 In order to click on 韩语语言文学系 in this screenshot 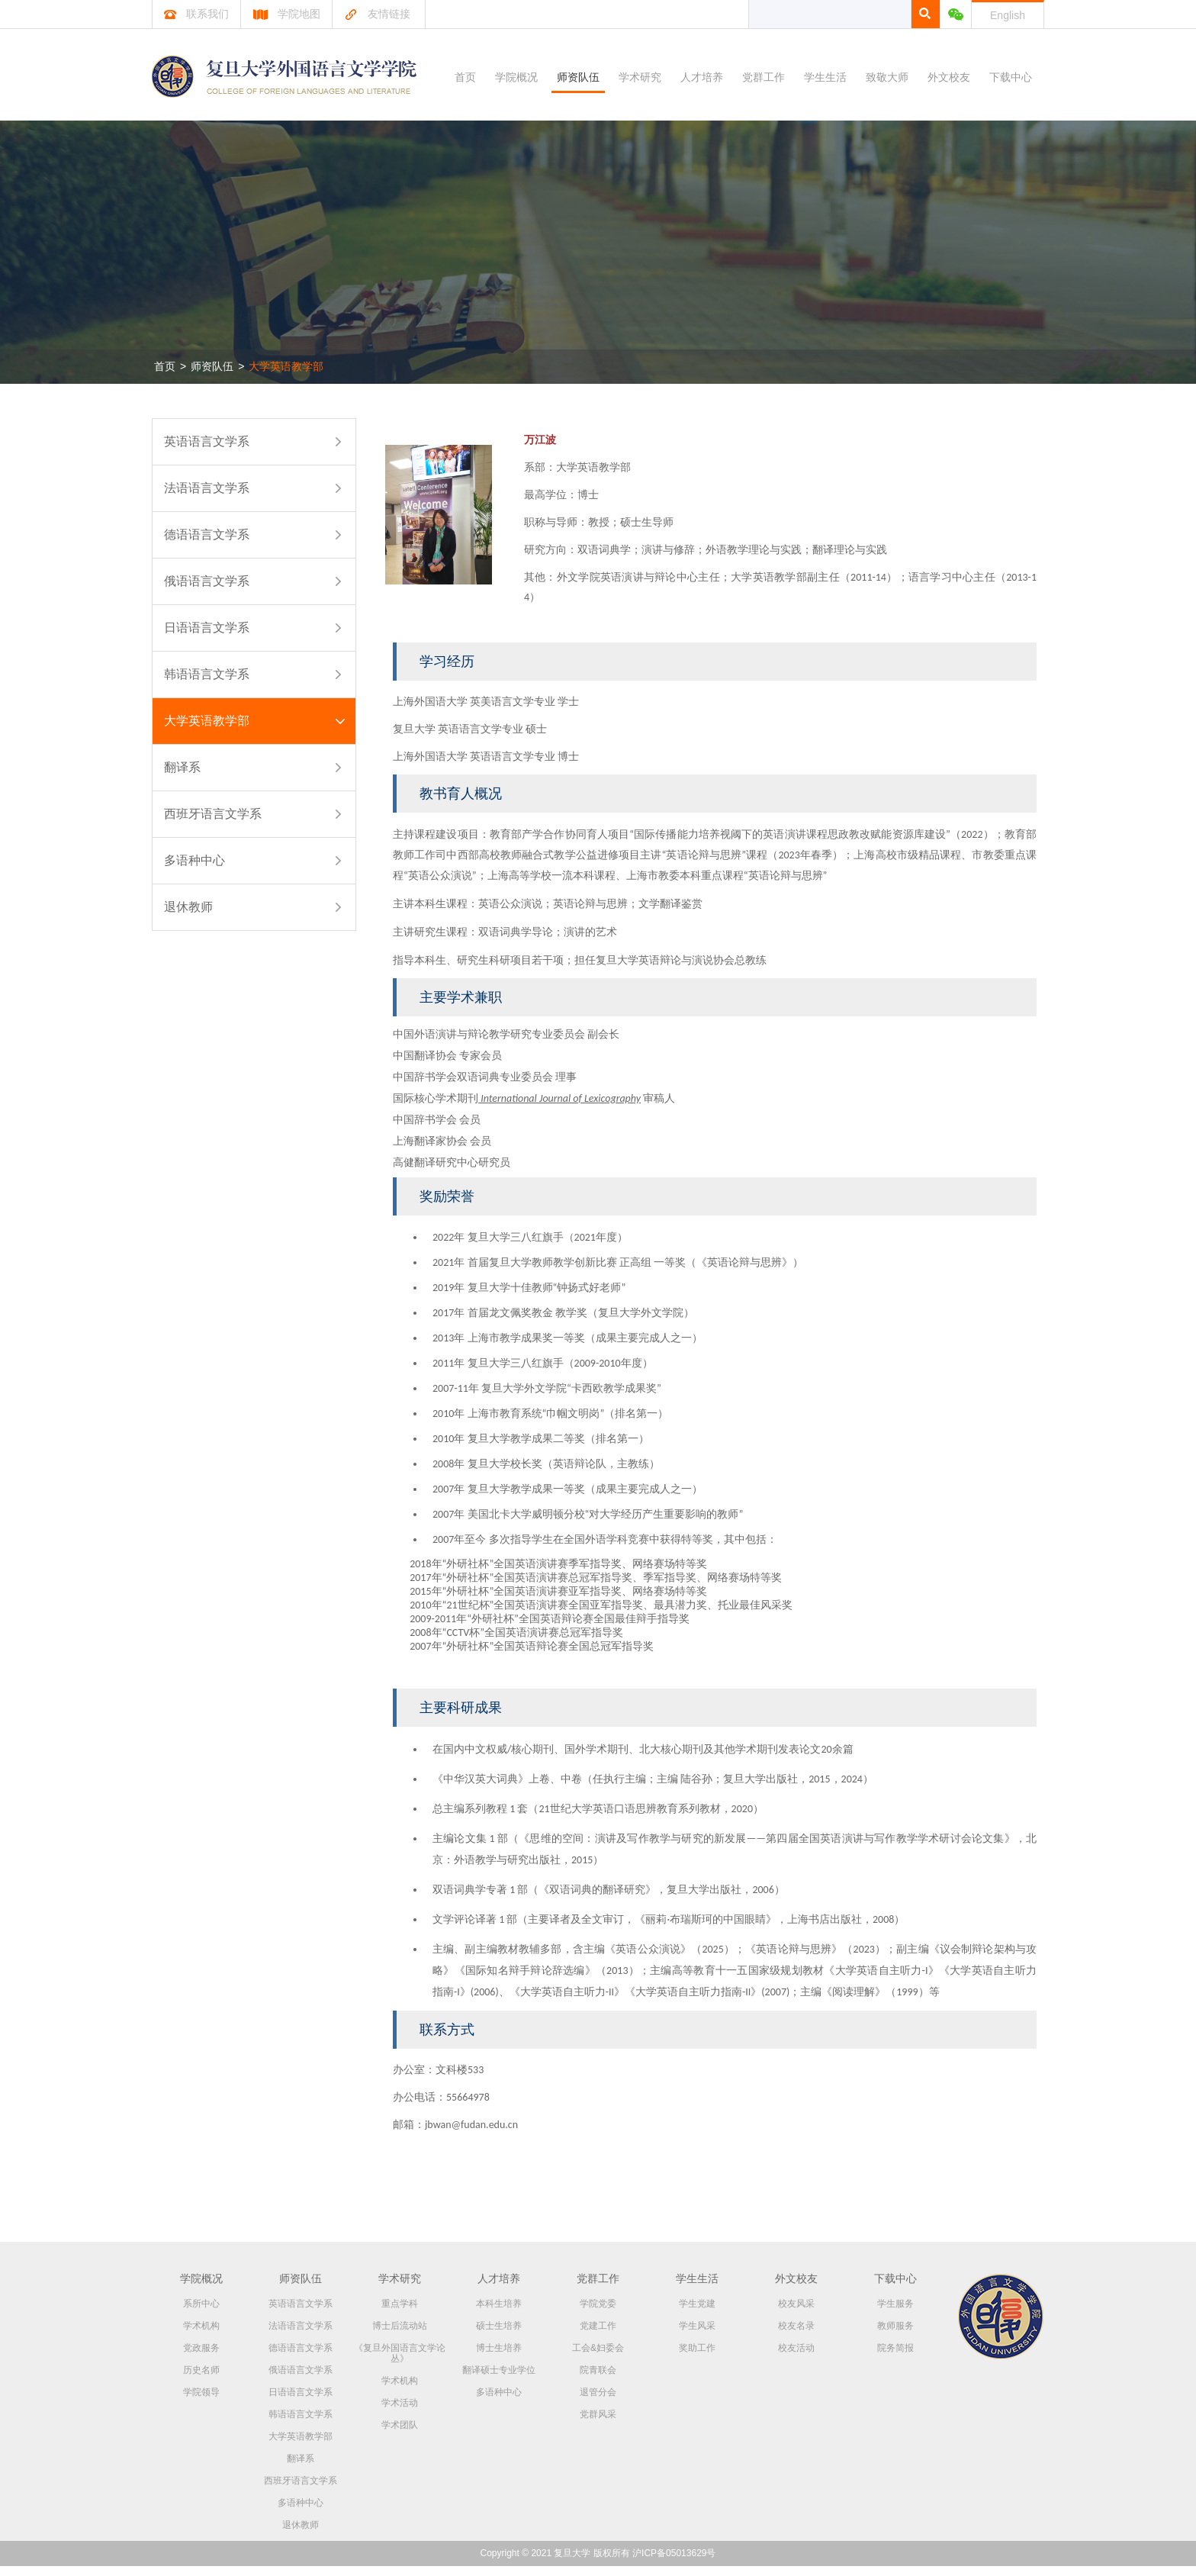, I will do `click(206, 674)`.